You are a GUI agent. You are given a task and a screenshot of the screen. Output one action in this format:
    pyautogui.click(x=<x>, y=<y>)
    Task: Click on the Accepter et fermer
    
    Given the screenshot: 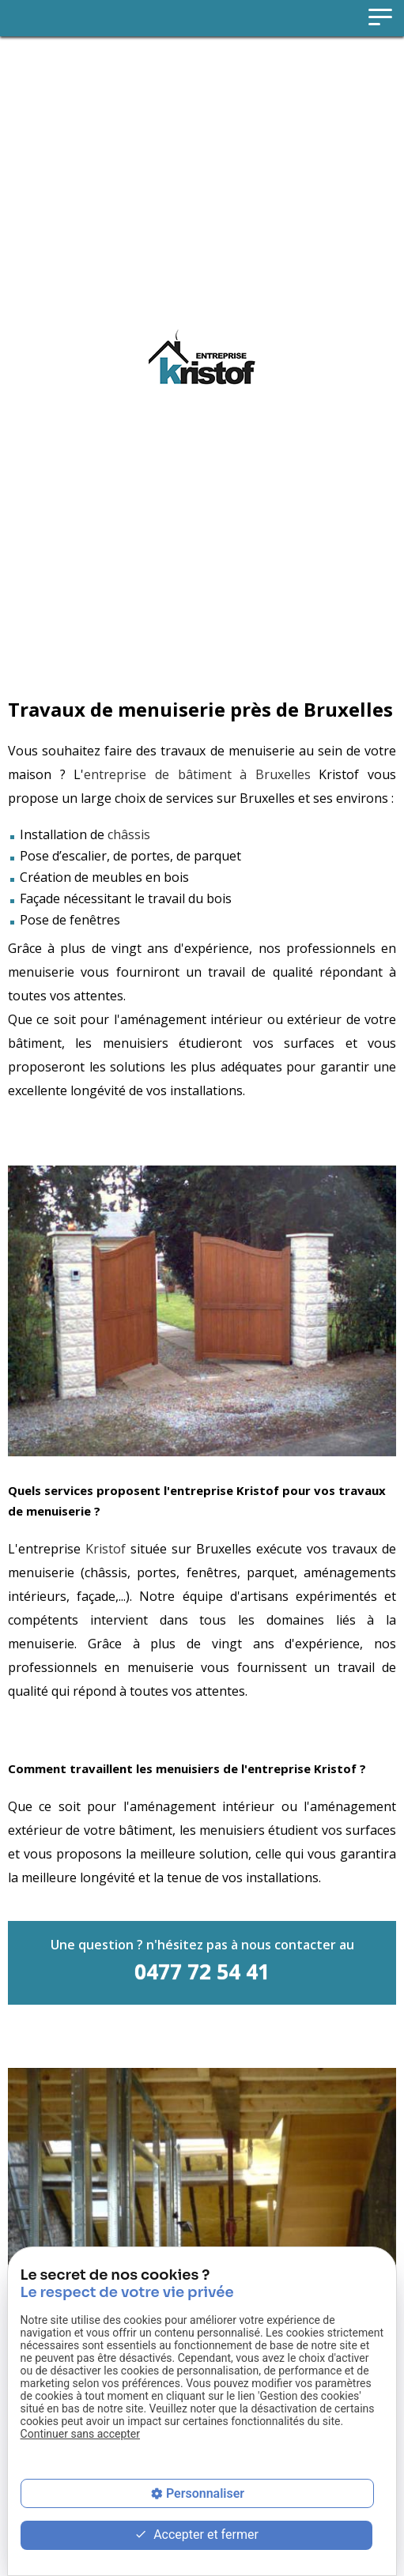 What is the action you would take?
    pyautogui.click(x=196, y=2535)
    